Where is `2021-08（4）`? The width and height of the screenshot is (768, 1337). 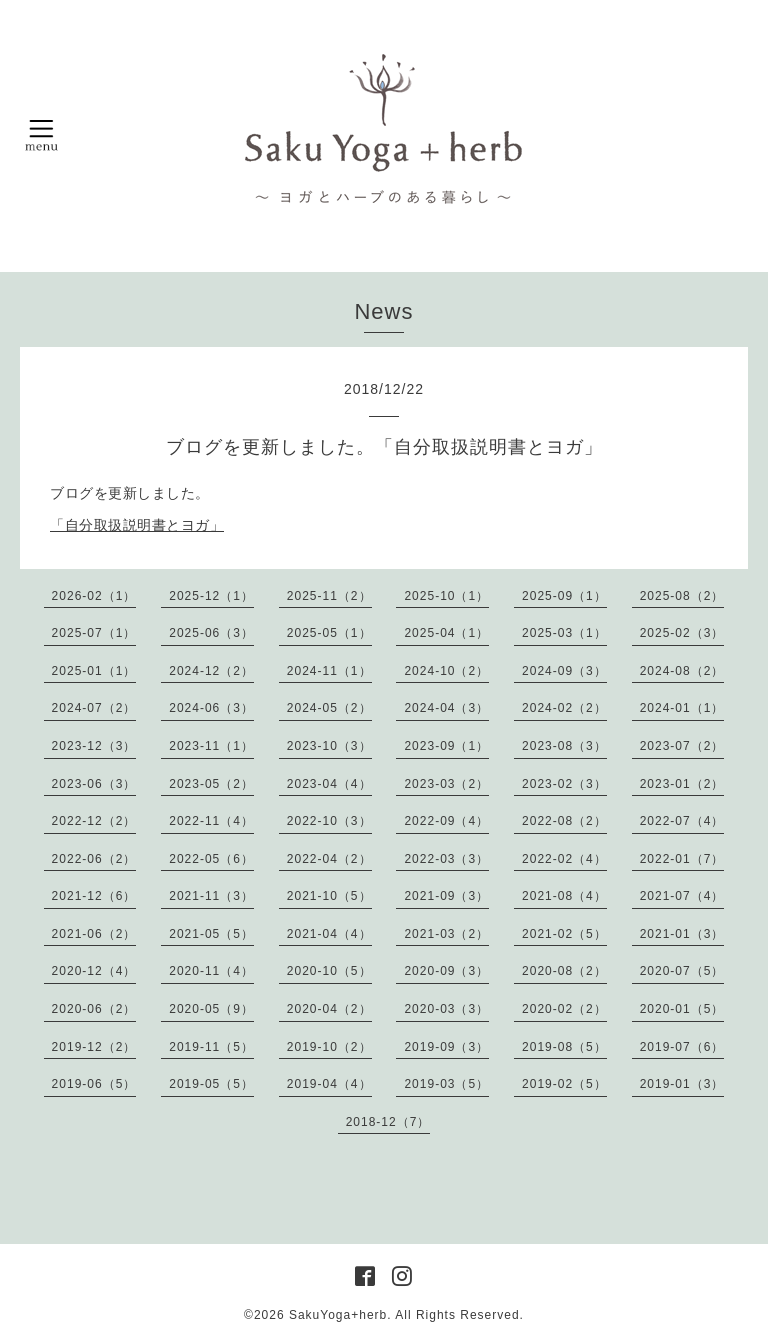 2021-08（4） is located at coordinates (564, 896).